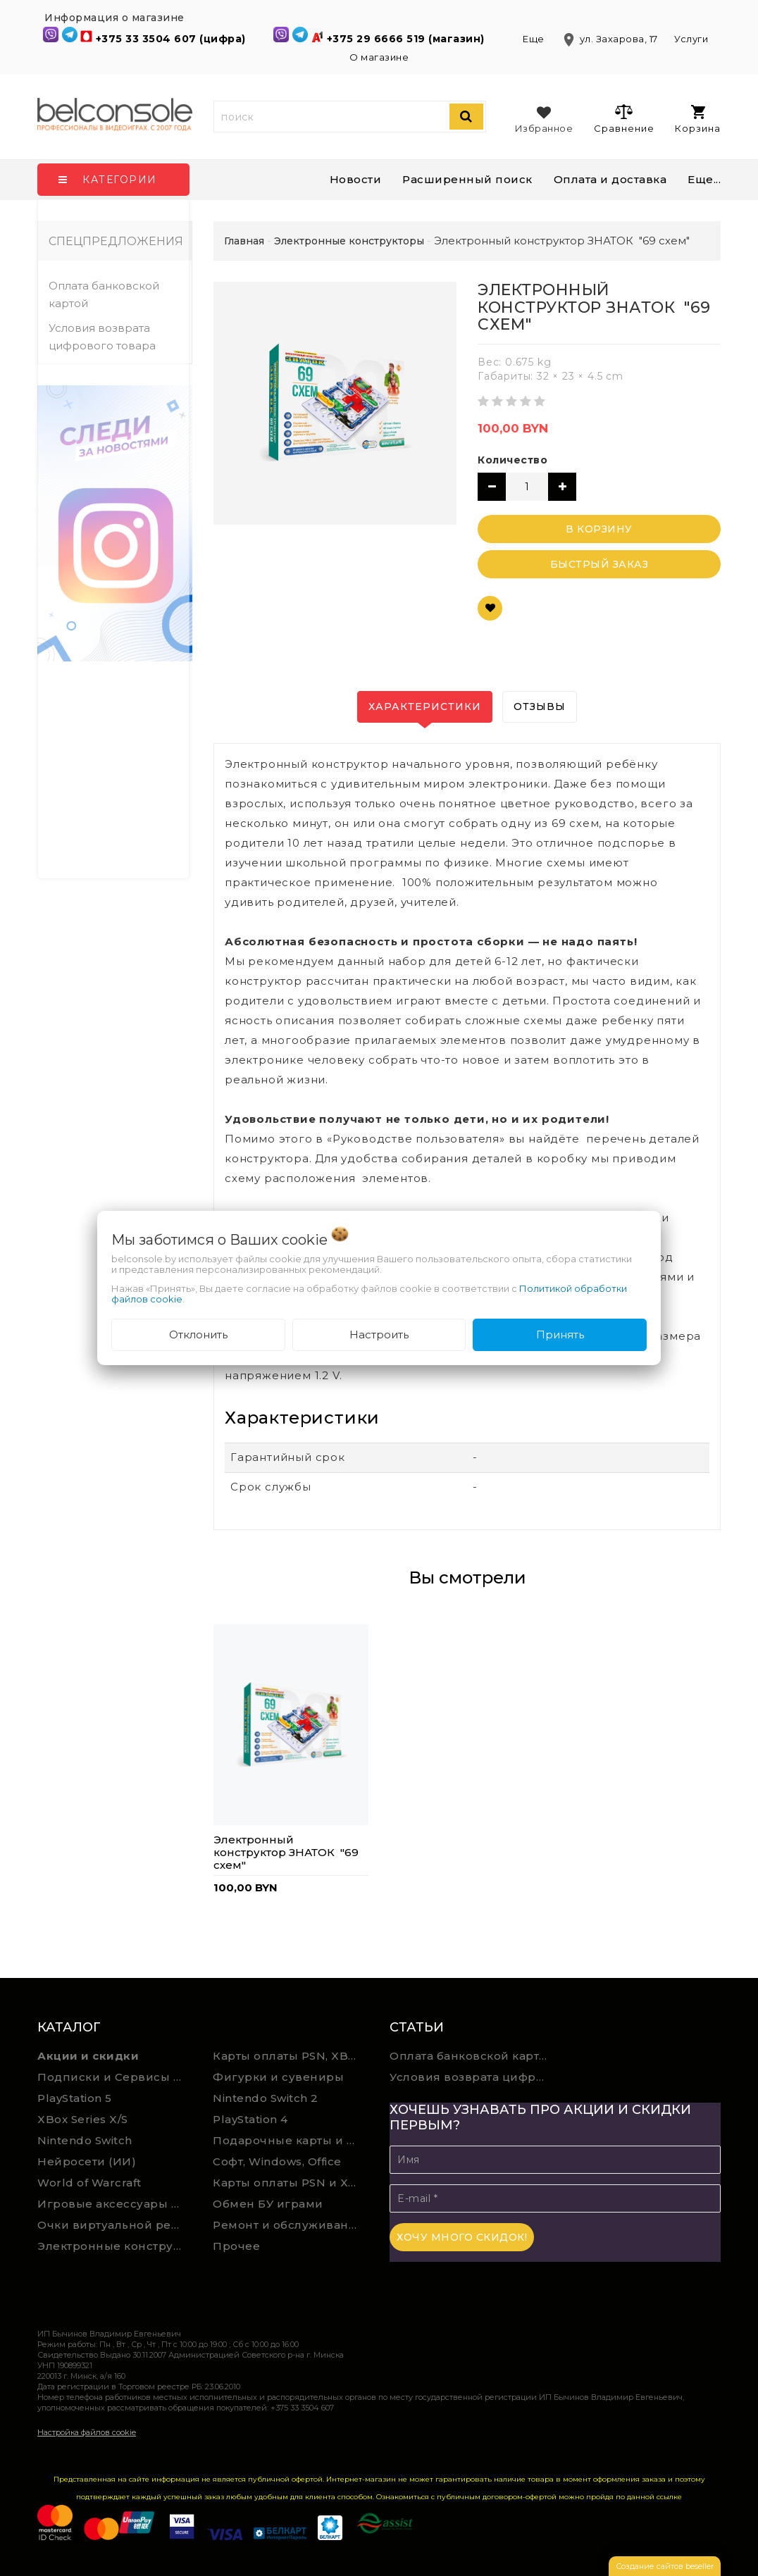  Describe the element at coordinates (424, 706) in the screenshot. I see `Характеристики [tab]` at that location.